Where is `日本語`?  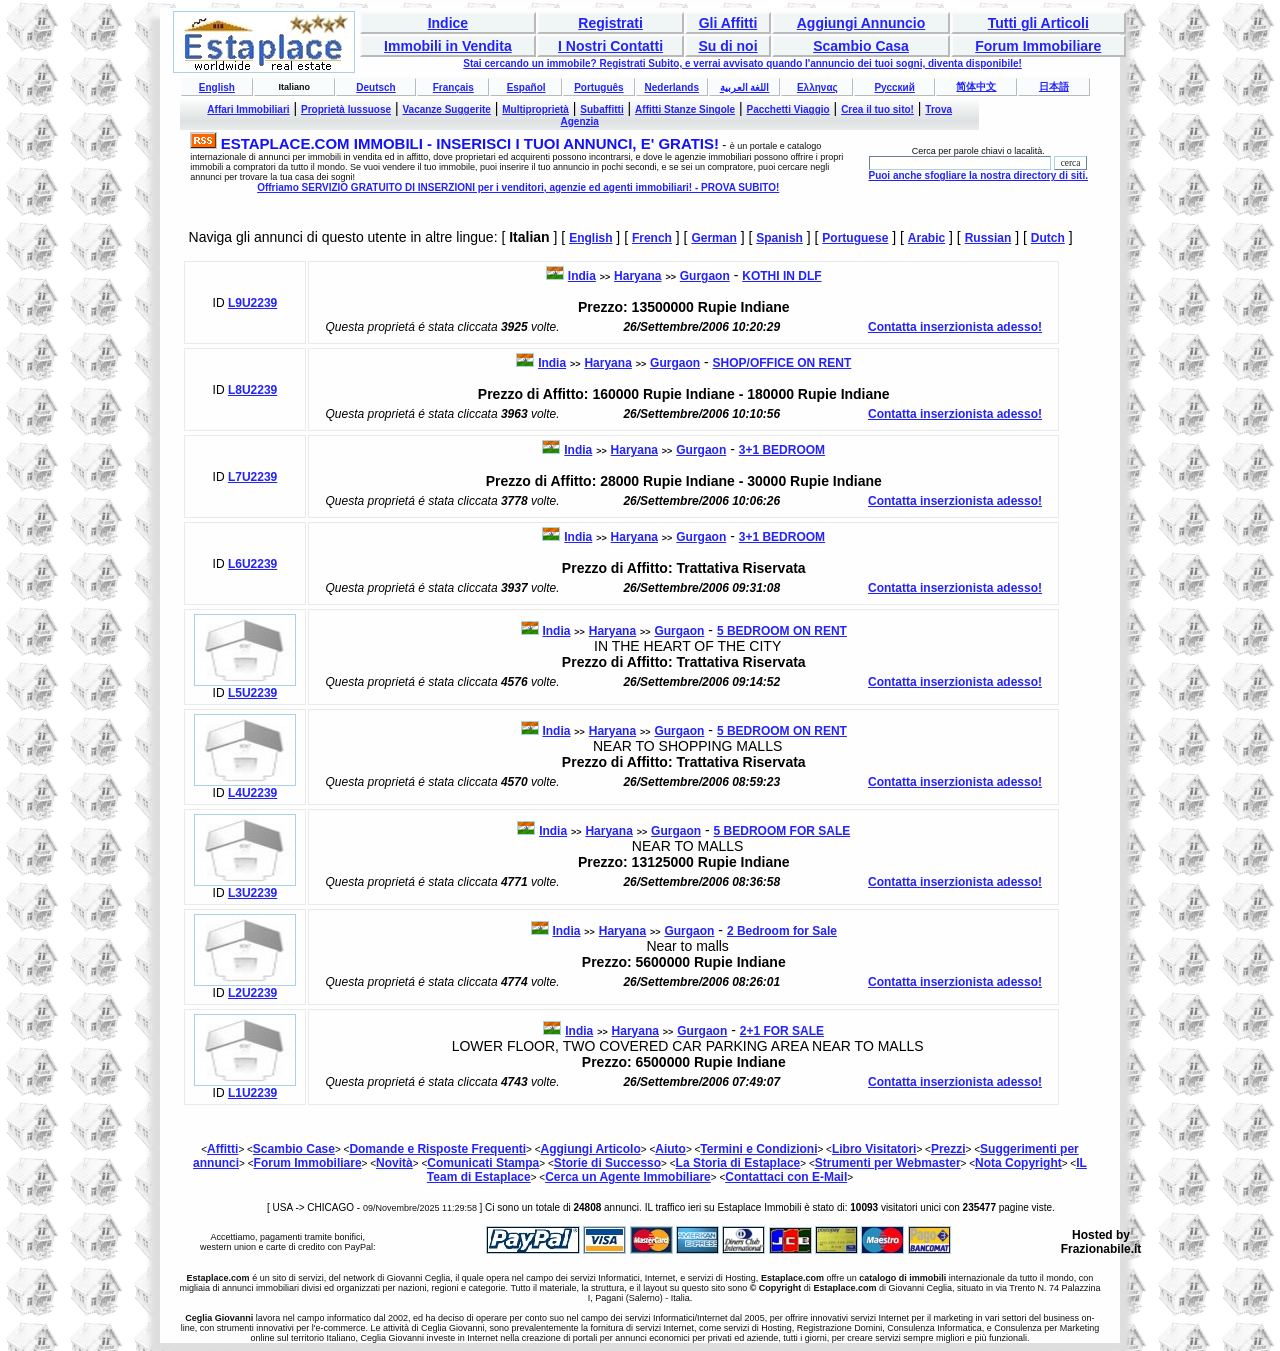 日本語 is located at coordinates (1054, 86).